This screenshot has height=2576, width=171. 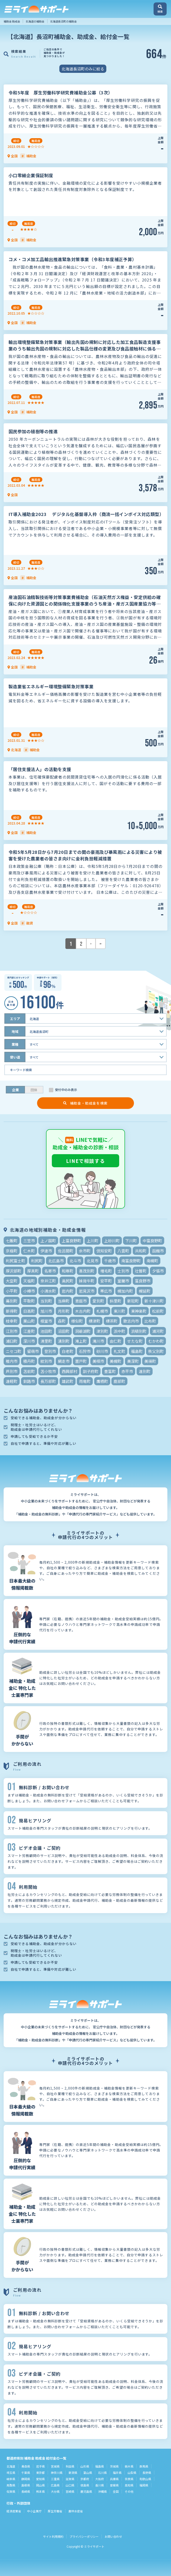 I want to click on 網走市, so click(x=64, y=1361).